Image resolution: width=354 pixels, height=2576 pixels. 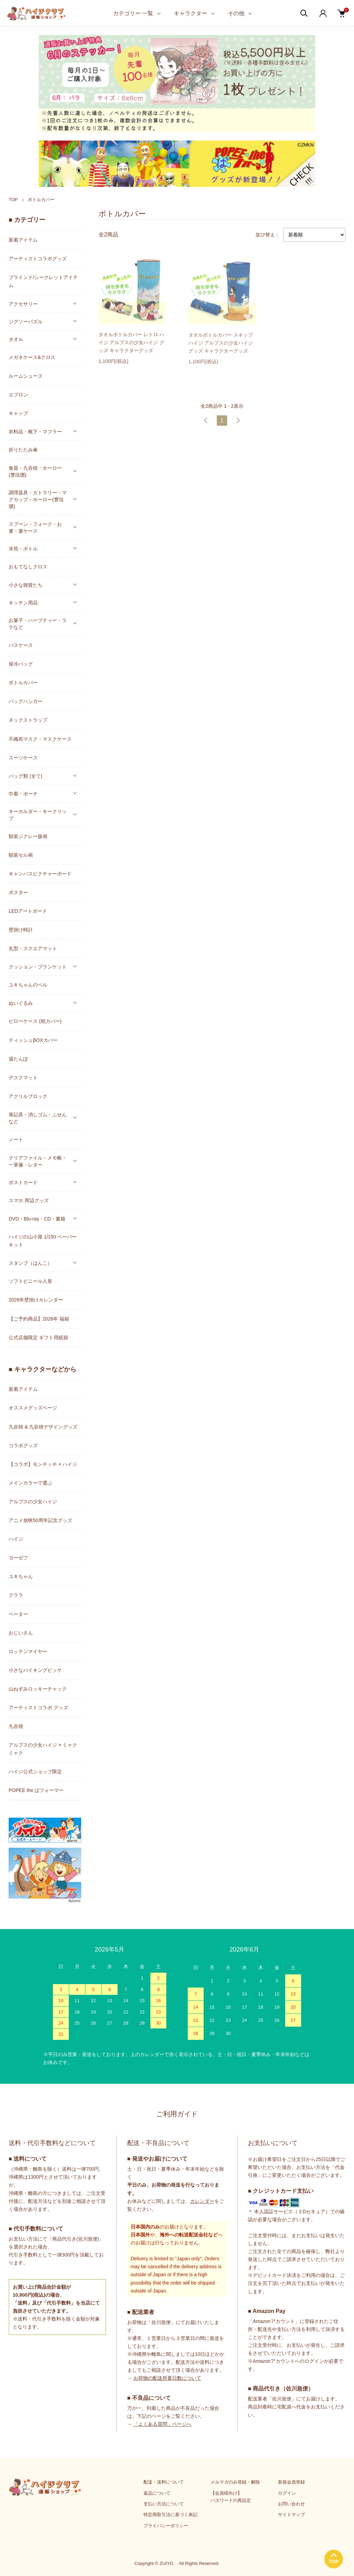 I want to click on ノート, so click(x=16, y=1139).